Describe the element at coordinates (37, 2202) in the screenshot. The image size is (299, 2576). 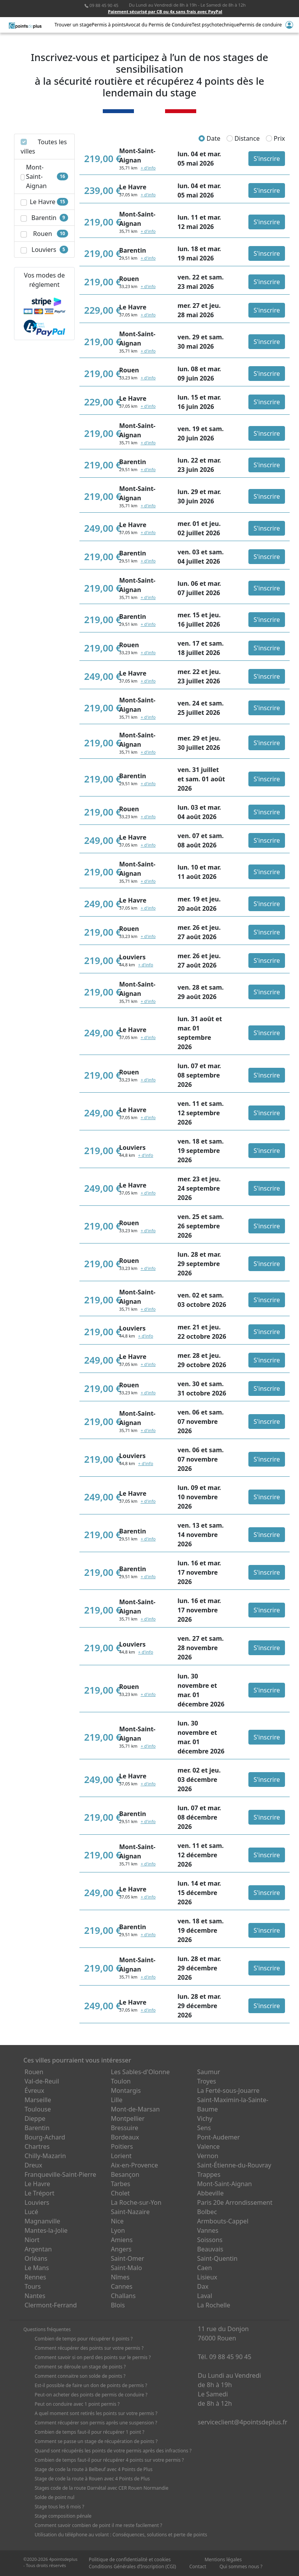
I see `Louviers` at that location.